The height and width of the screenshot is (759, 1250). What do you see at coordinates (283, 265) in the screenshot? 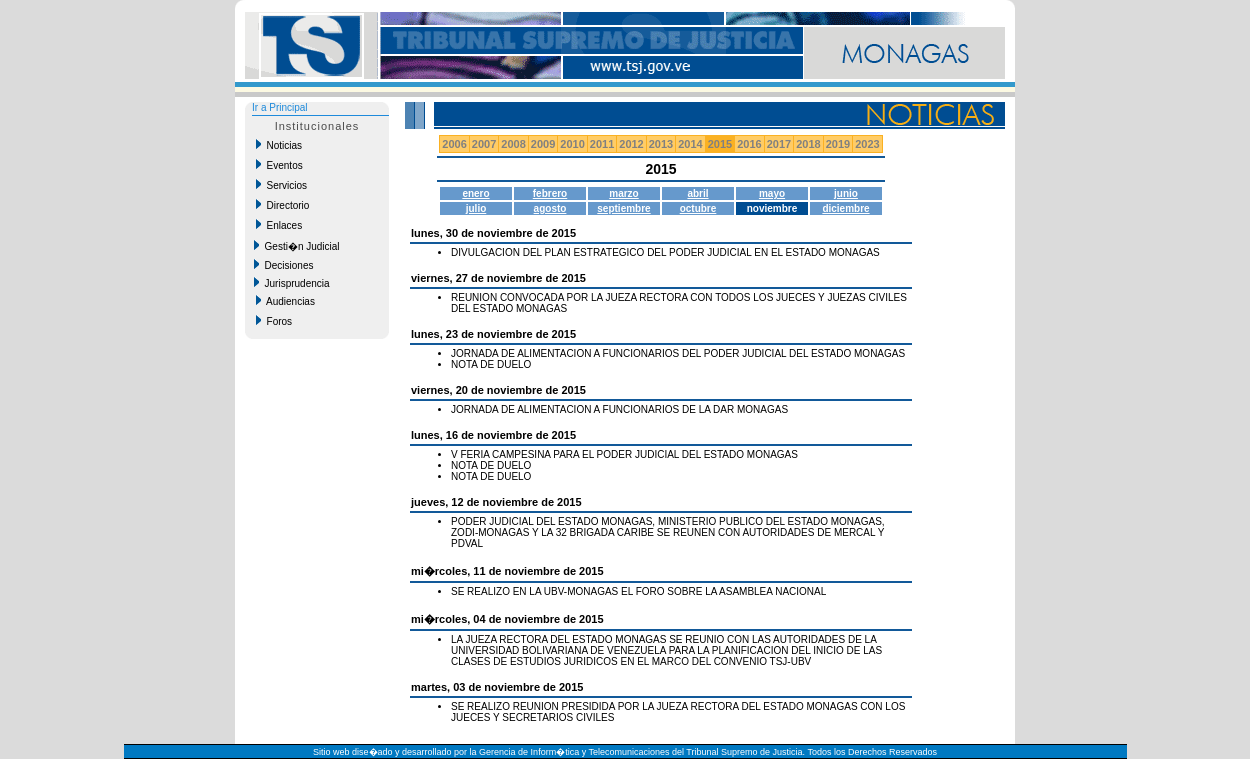
I see `Decisiones` at bounding box center [283, 265].